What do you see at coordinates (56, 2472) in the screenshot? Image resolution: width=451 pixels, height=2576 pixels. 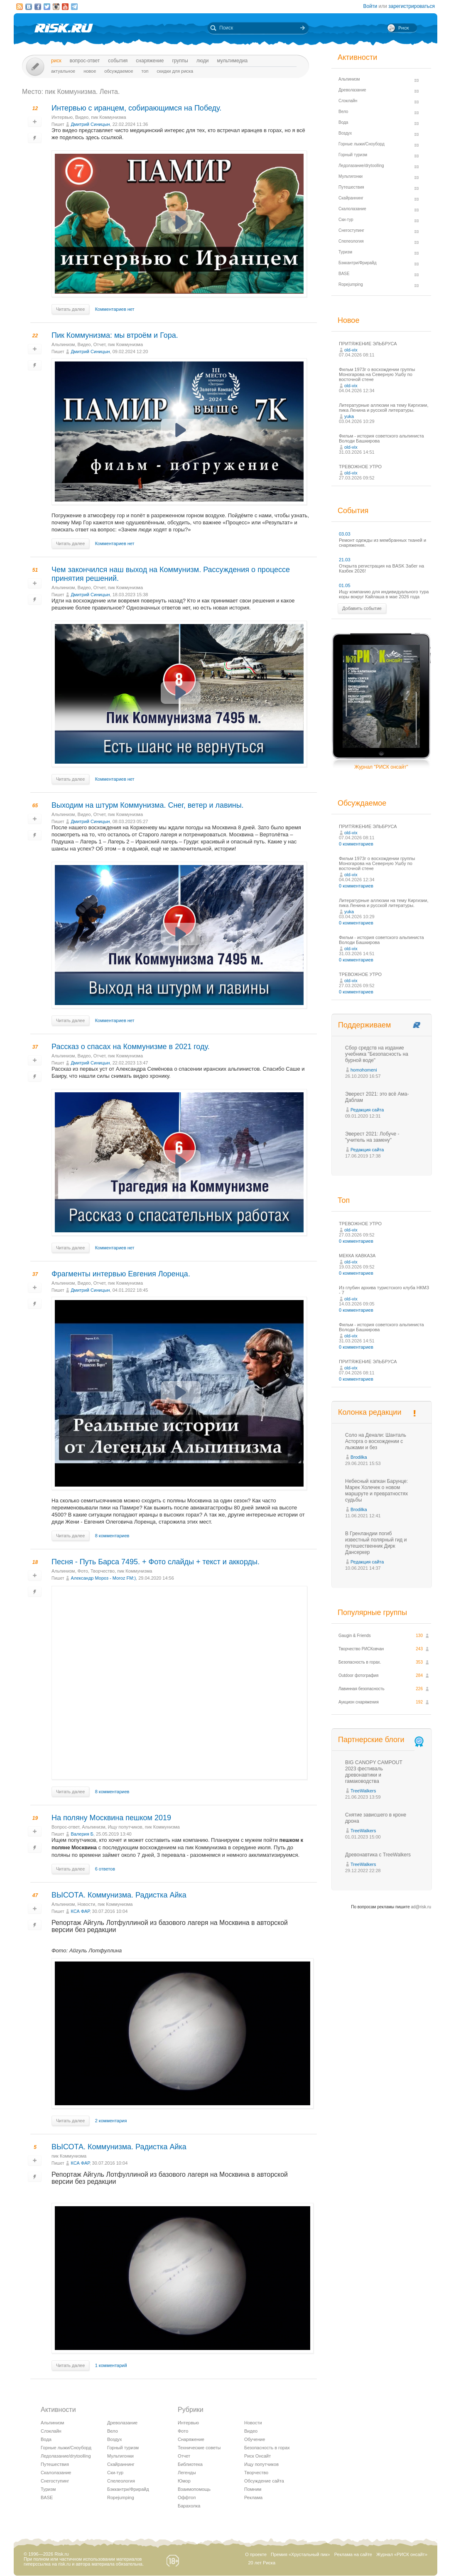 I see `Скалолазание` at bounding box center [56, 2472].